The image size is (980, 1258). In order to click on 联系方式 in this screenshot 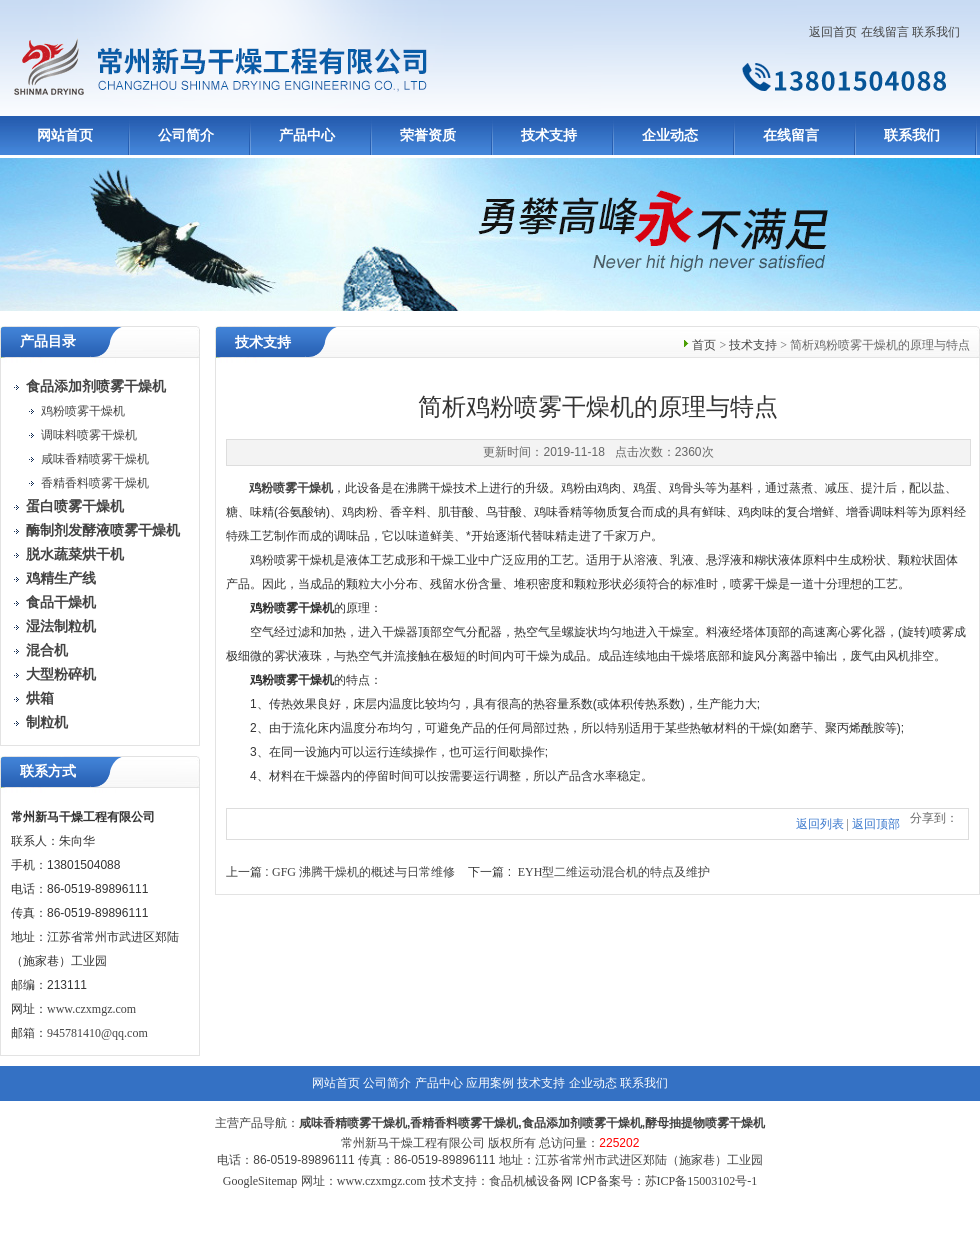, I will do `click(48, 771)`.